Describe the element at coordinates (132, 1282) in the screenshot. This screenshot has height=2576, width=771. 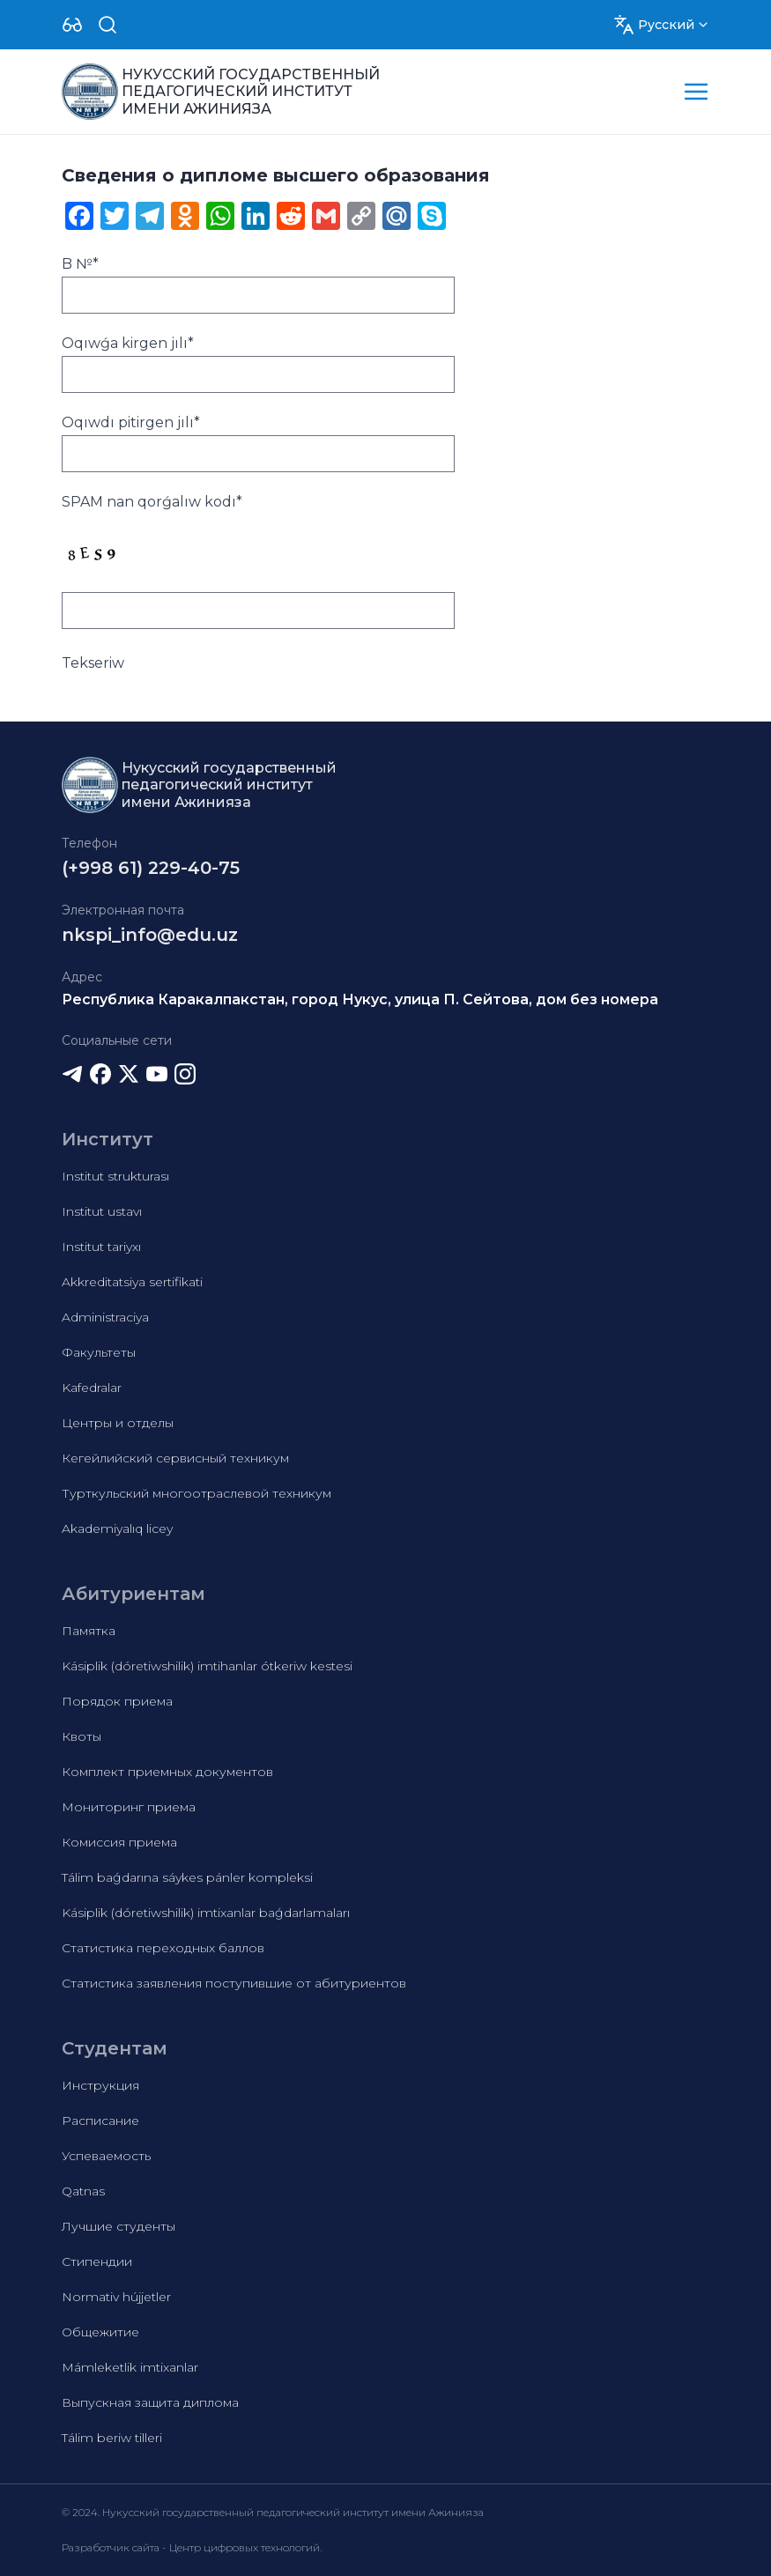
I see `Akkreditatsiya sertifikati` at that location.